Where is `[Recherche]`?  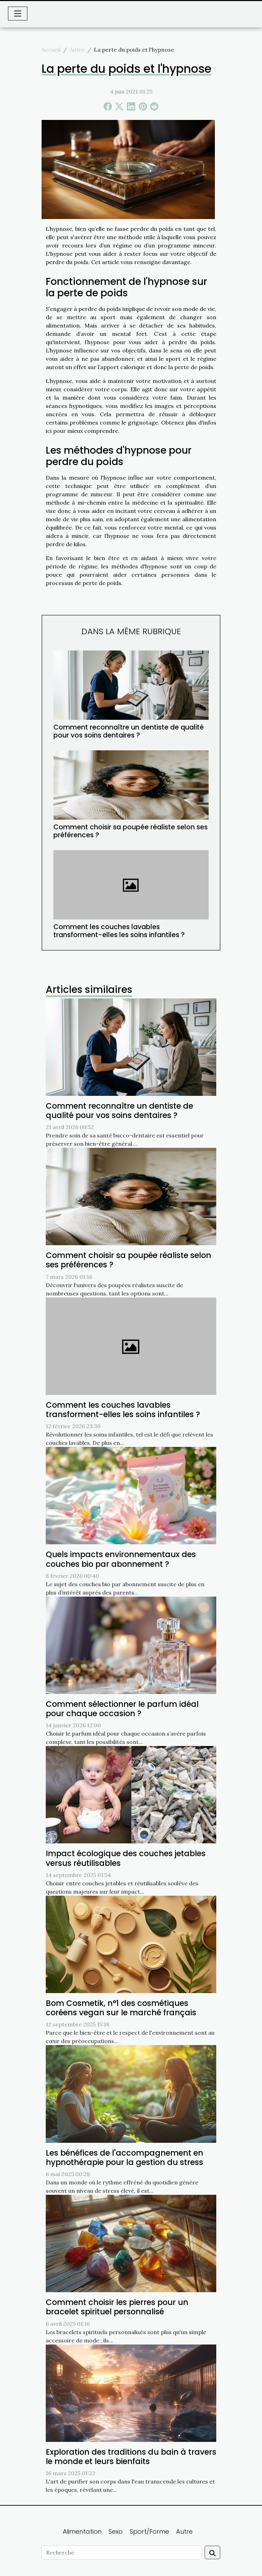 [Recherche] is located at coordinates (122, 2552).